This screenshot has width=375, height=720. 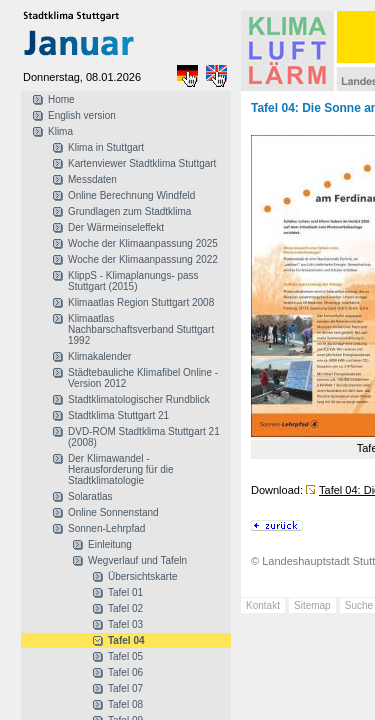 I want to click on Woche der Klimaanpassung 2022, so click(x=143, y=259).